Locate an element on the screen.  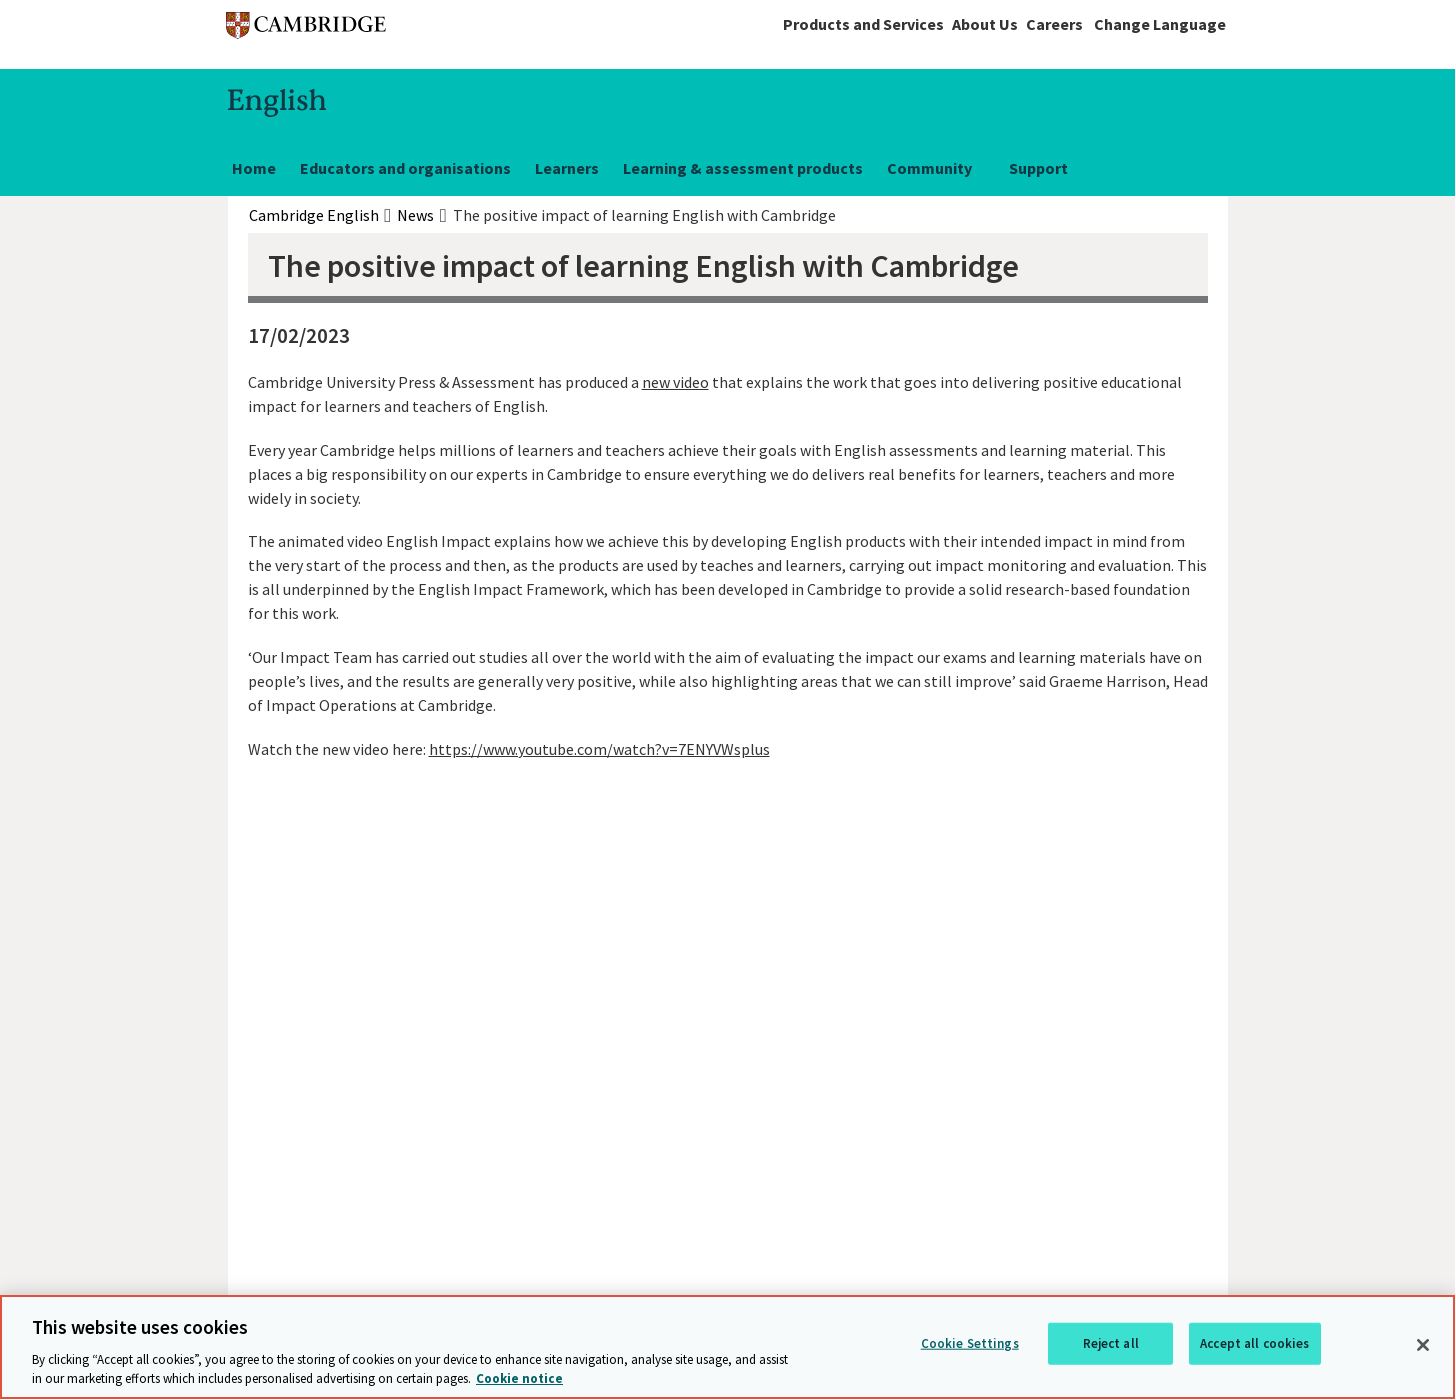
Learners is located at coordinates (567, 168).